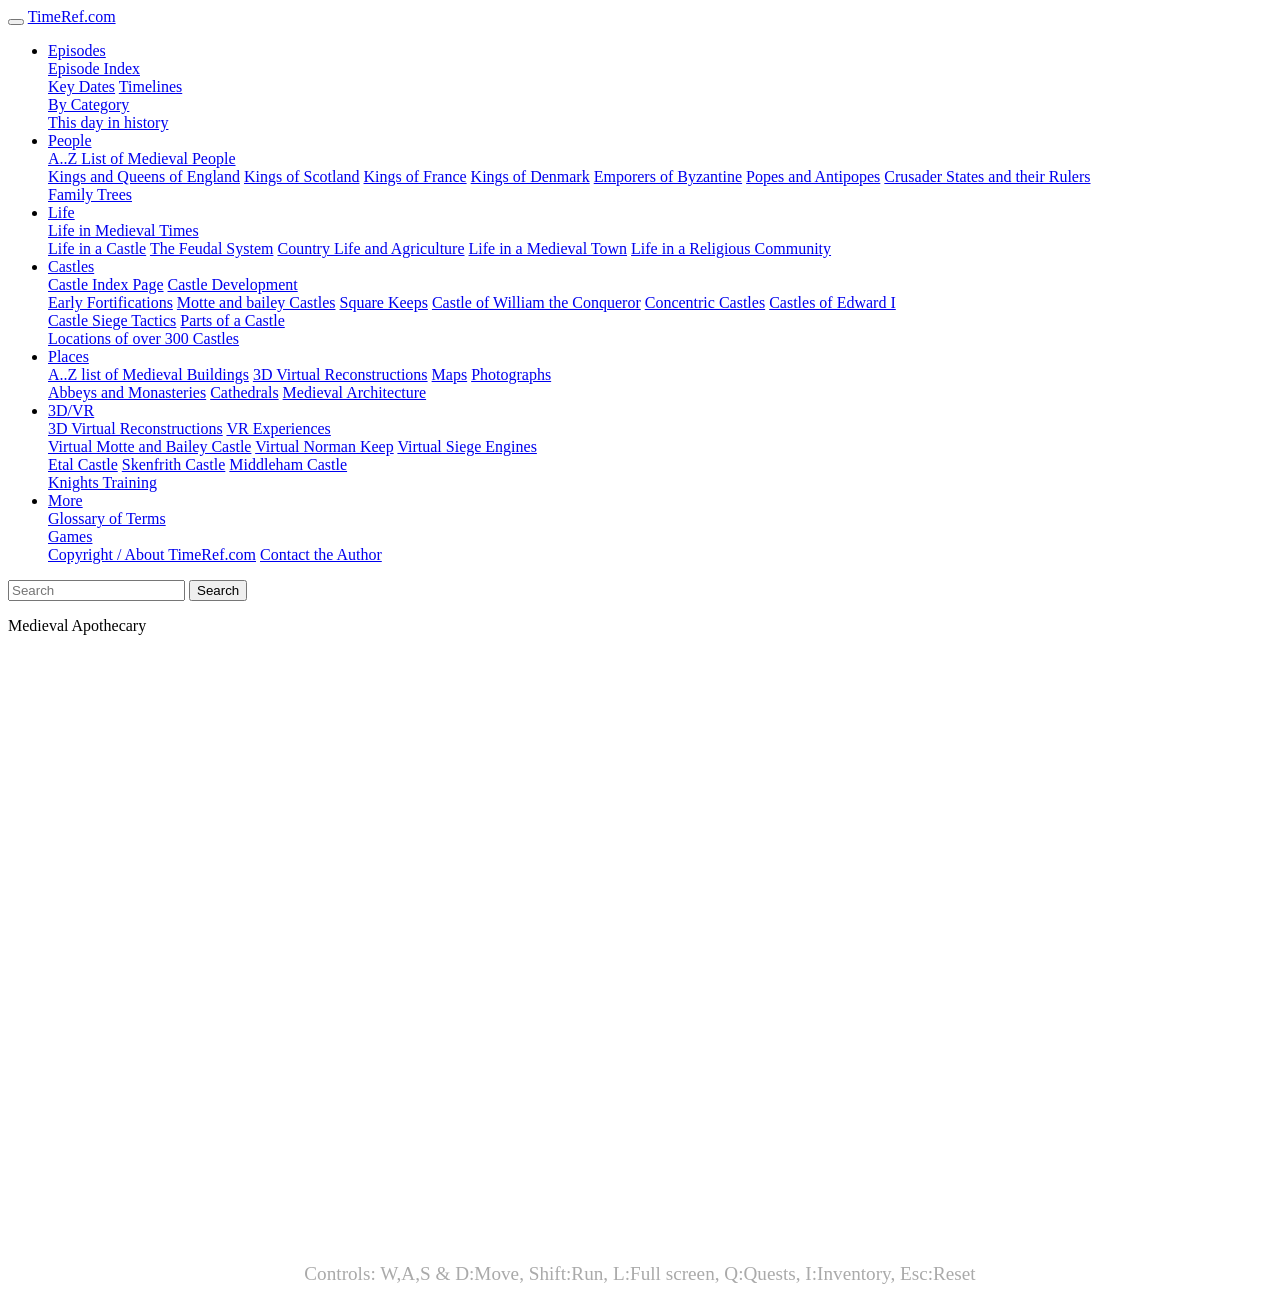 The width and height of the screenshot is (1280, 1301). Describe the element at coordinates (148, 374) in the screenshot. I see `A..Z list of Medieval Buildings` at that location.